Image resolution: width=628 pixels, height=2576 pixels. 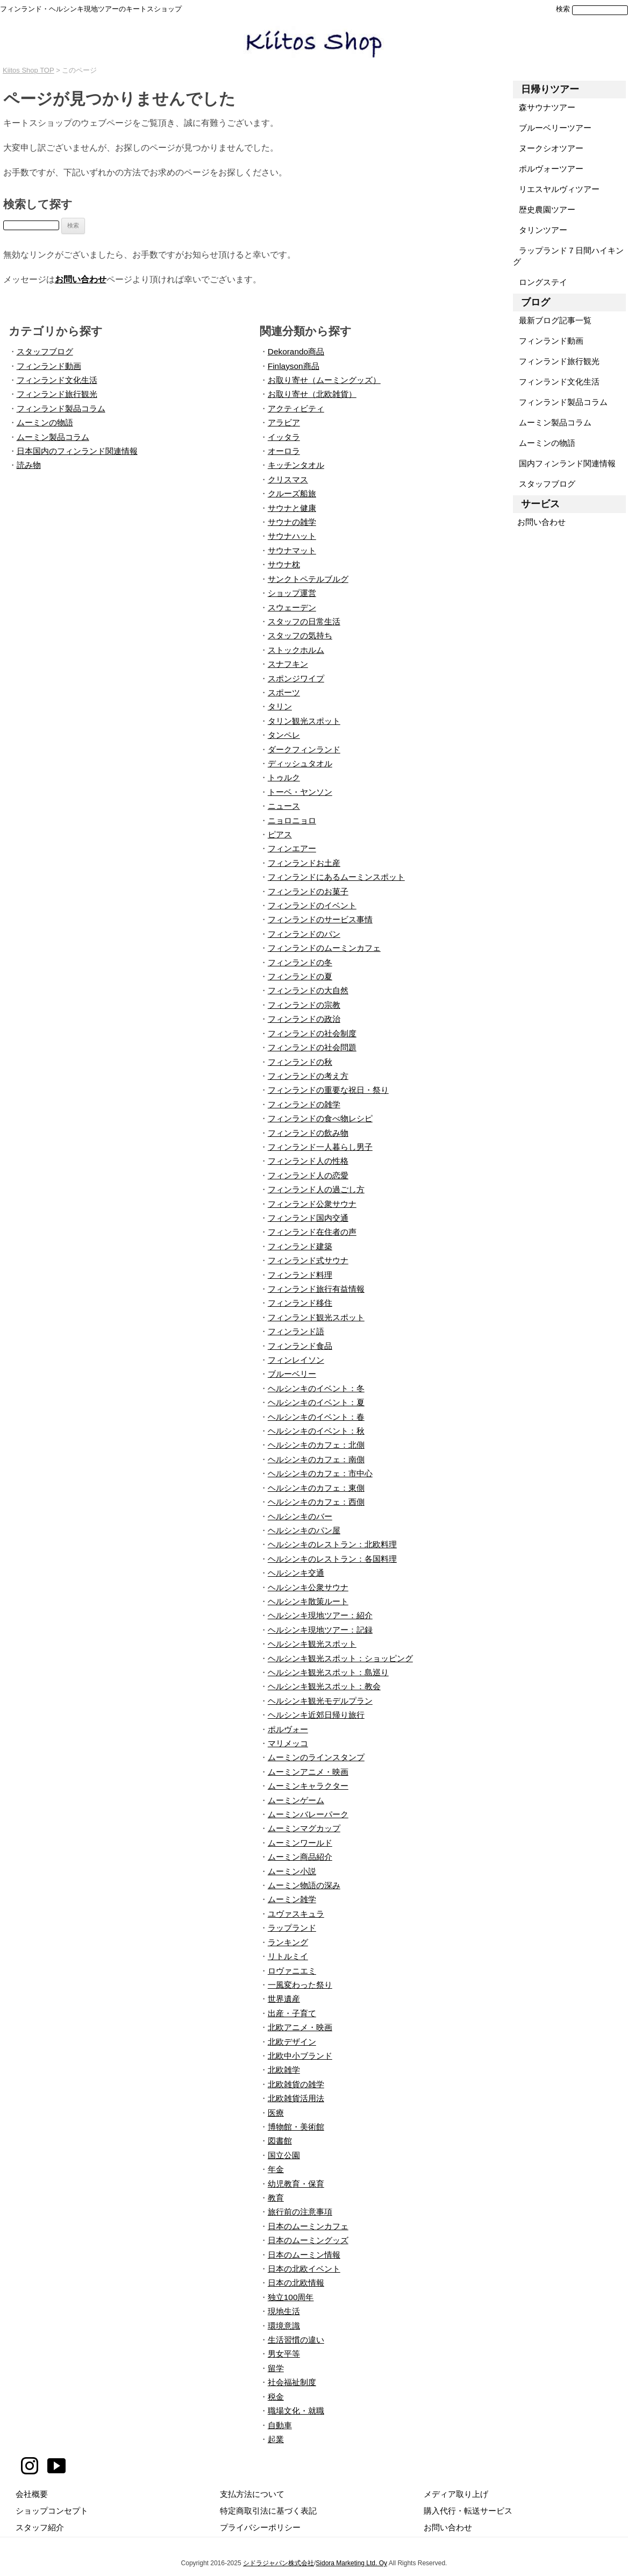 I want to click on ヘルシンキ観光スポット：ショッピング, so click(x=340, y=1658).